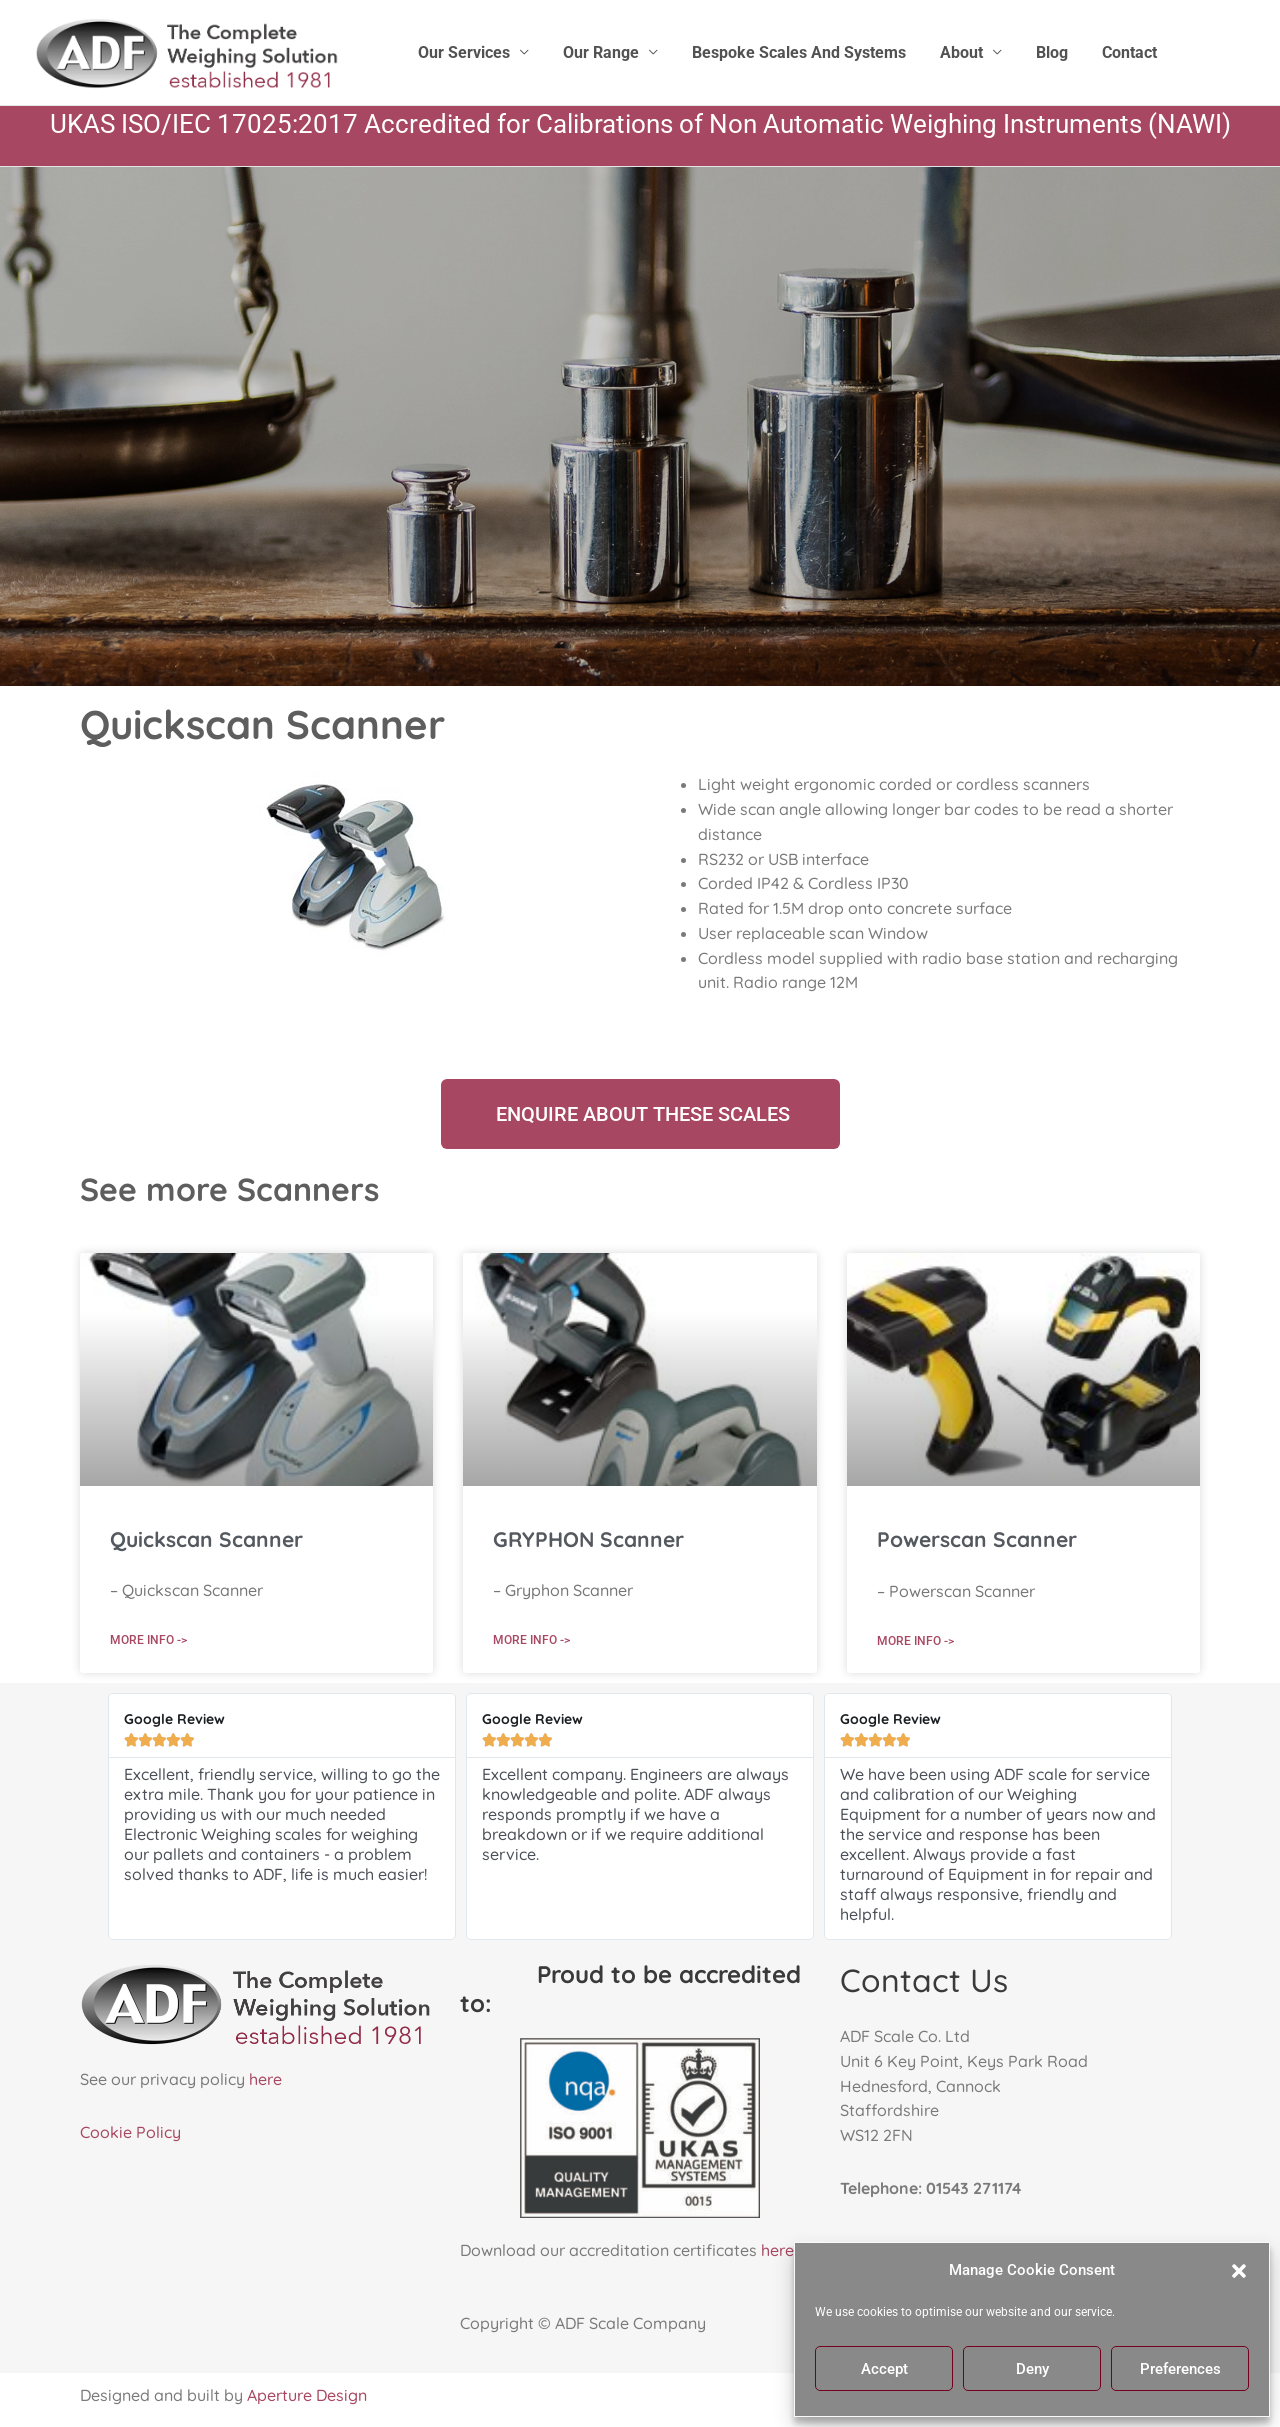  I want to click on Deny, so click(1032, 2369).